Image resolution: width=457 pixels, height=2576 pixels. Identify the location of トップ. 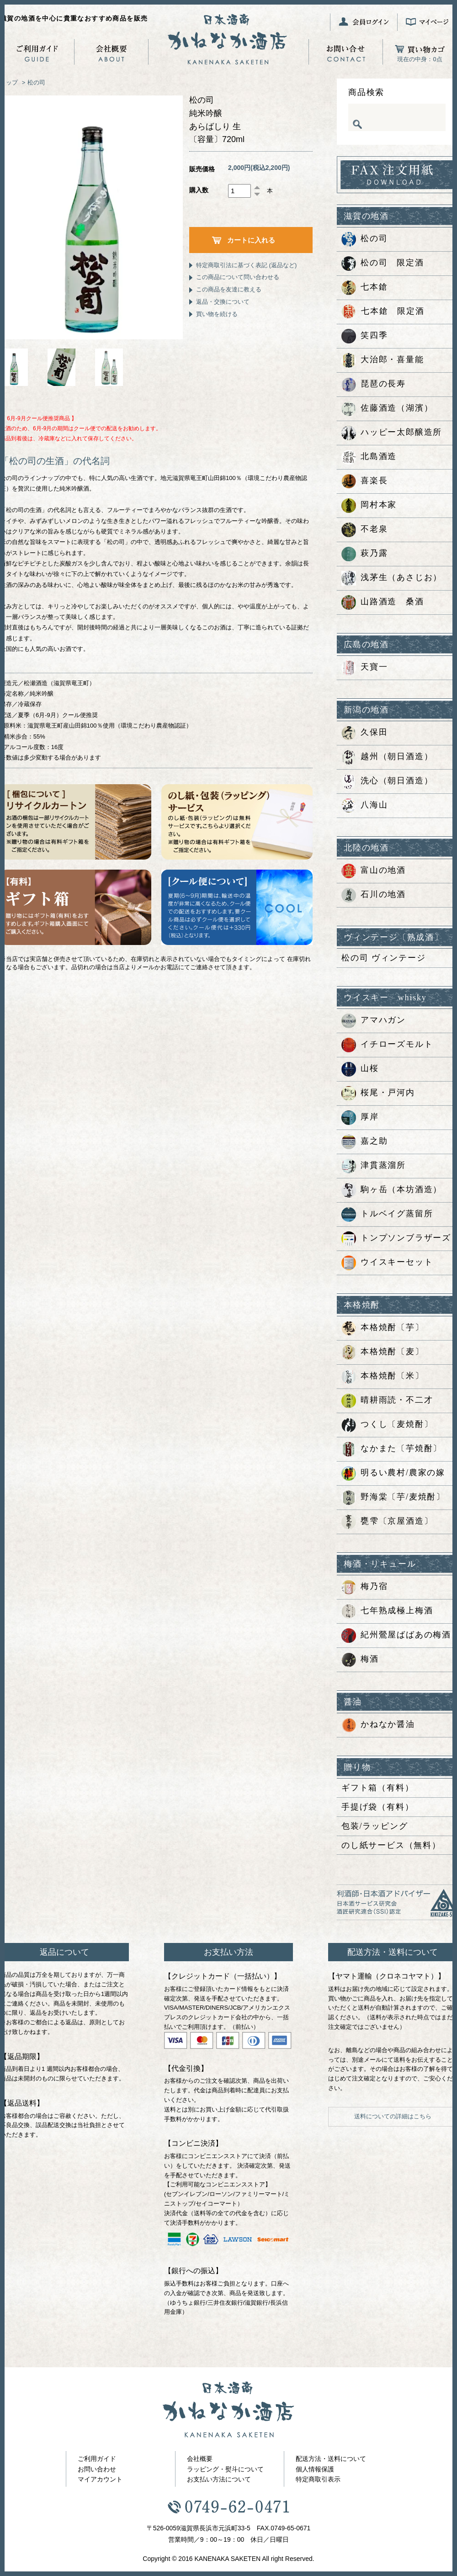
(9, 82).